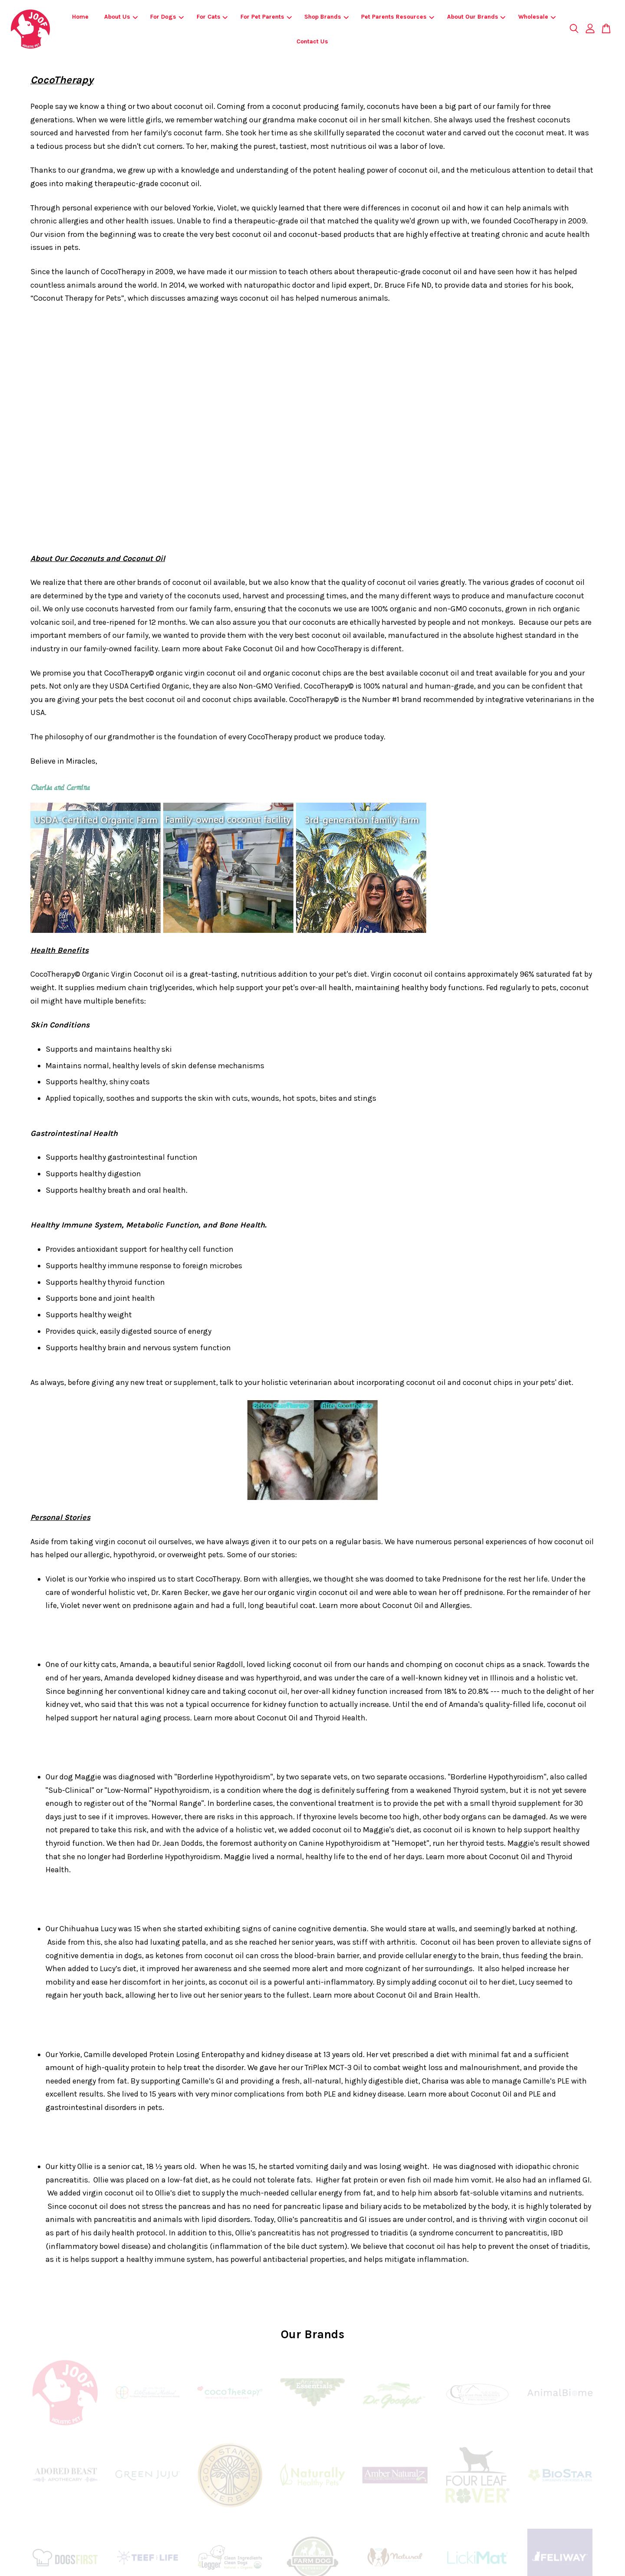 Image resolution: width=625 pixels, height=2576 pixels. I want to click on About Us, so click(121, 16).